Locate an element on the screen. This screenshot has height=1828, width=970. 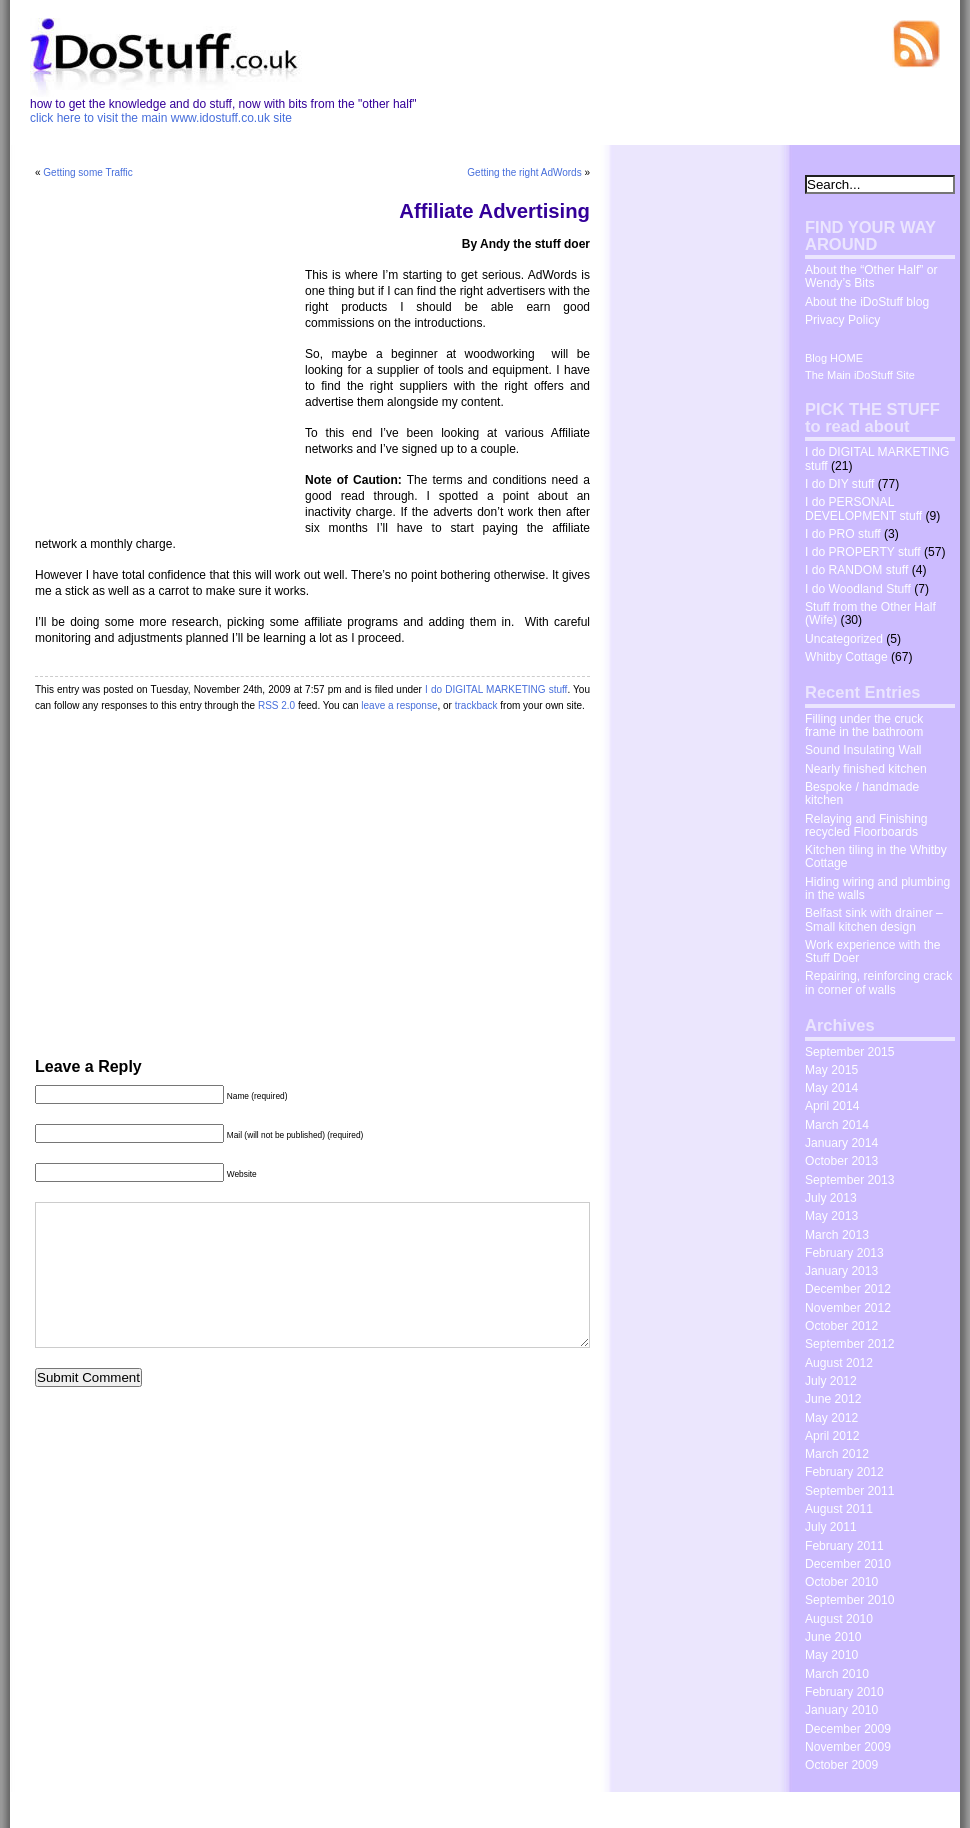
January 2013 is located at coordinates (841, 1271).